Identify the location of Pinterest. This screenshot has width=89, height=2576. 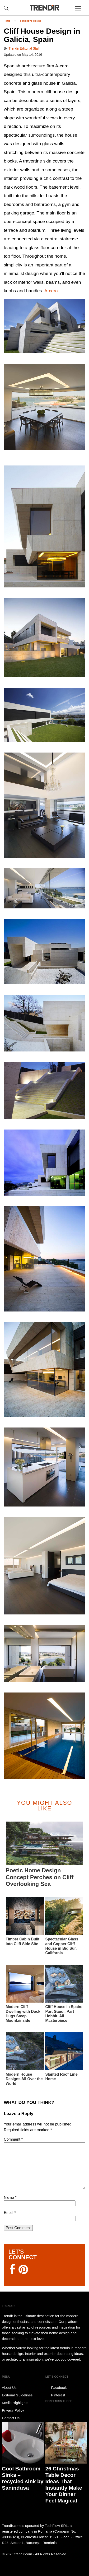
(55, 2395).